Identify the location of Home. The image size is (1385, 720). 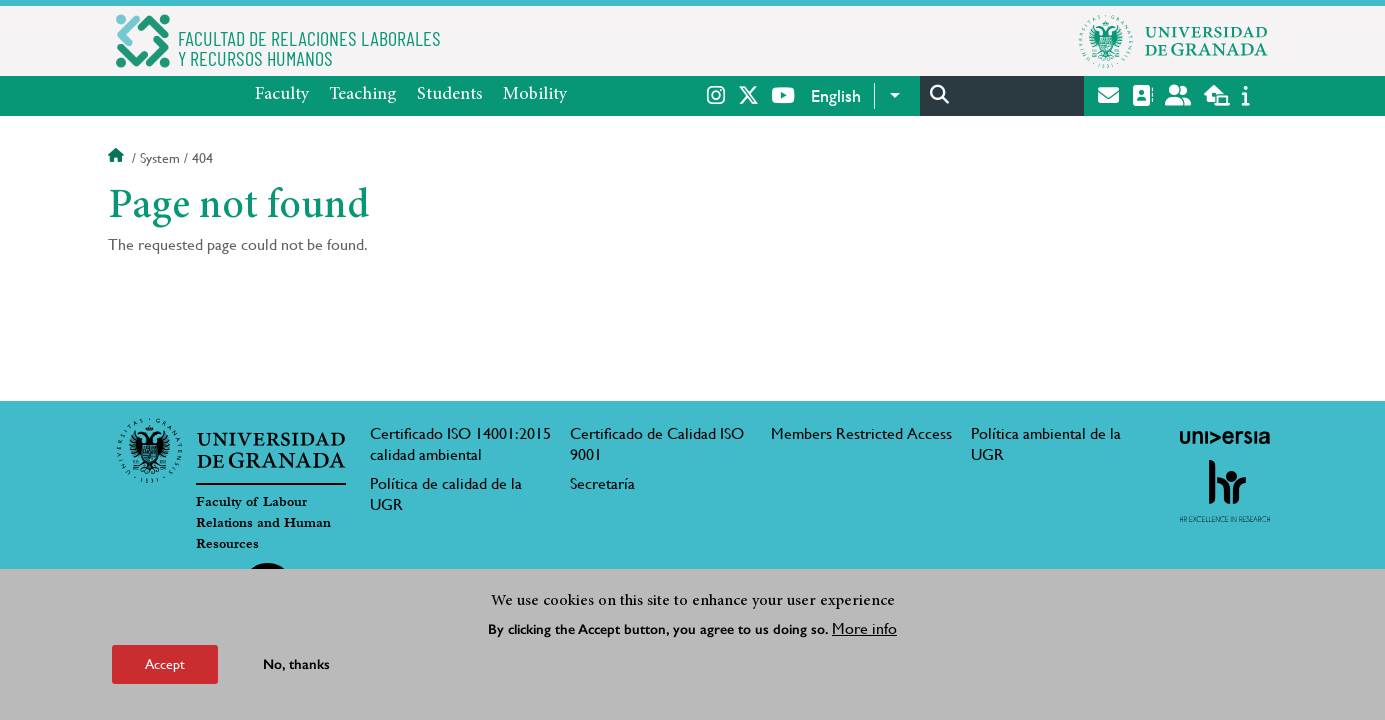
(118, 158).